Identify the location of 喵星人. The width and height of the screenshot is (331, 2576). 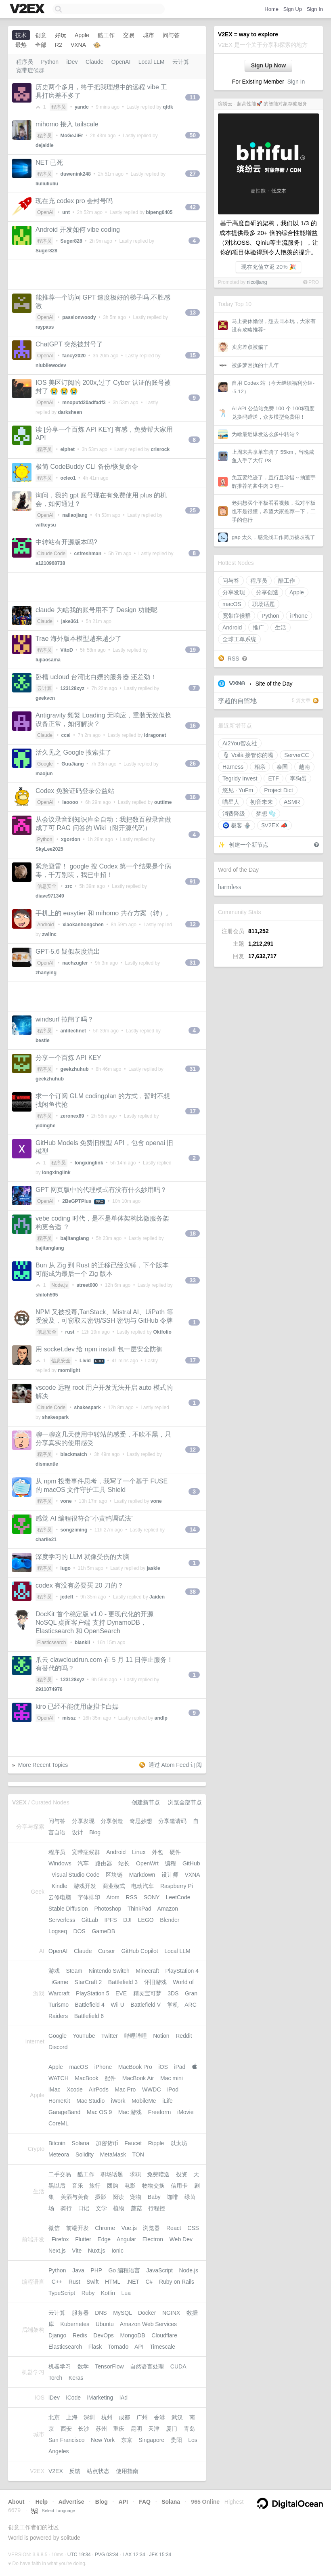
(230, 802).